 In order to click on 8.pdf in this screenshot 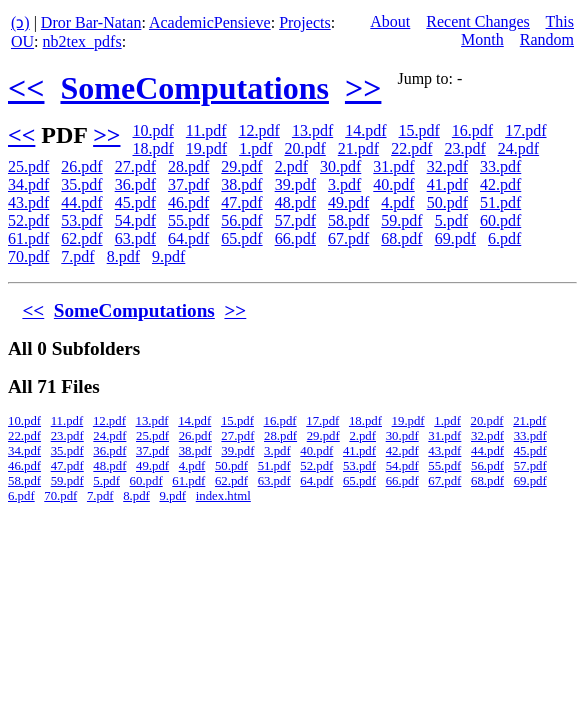, I will do `click(123, 256)`.